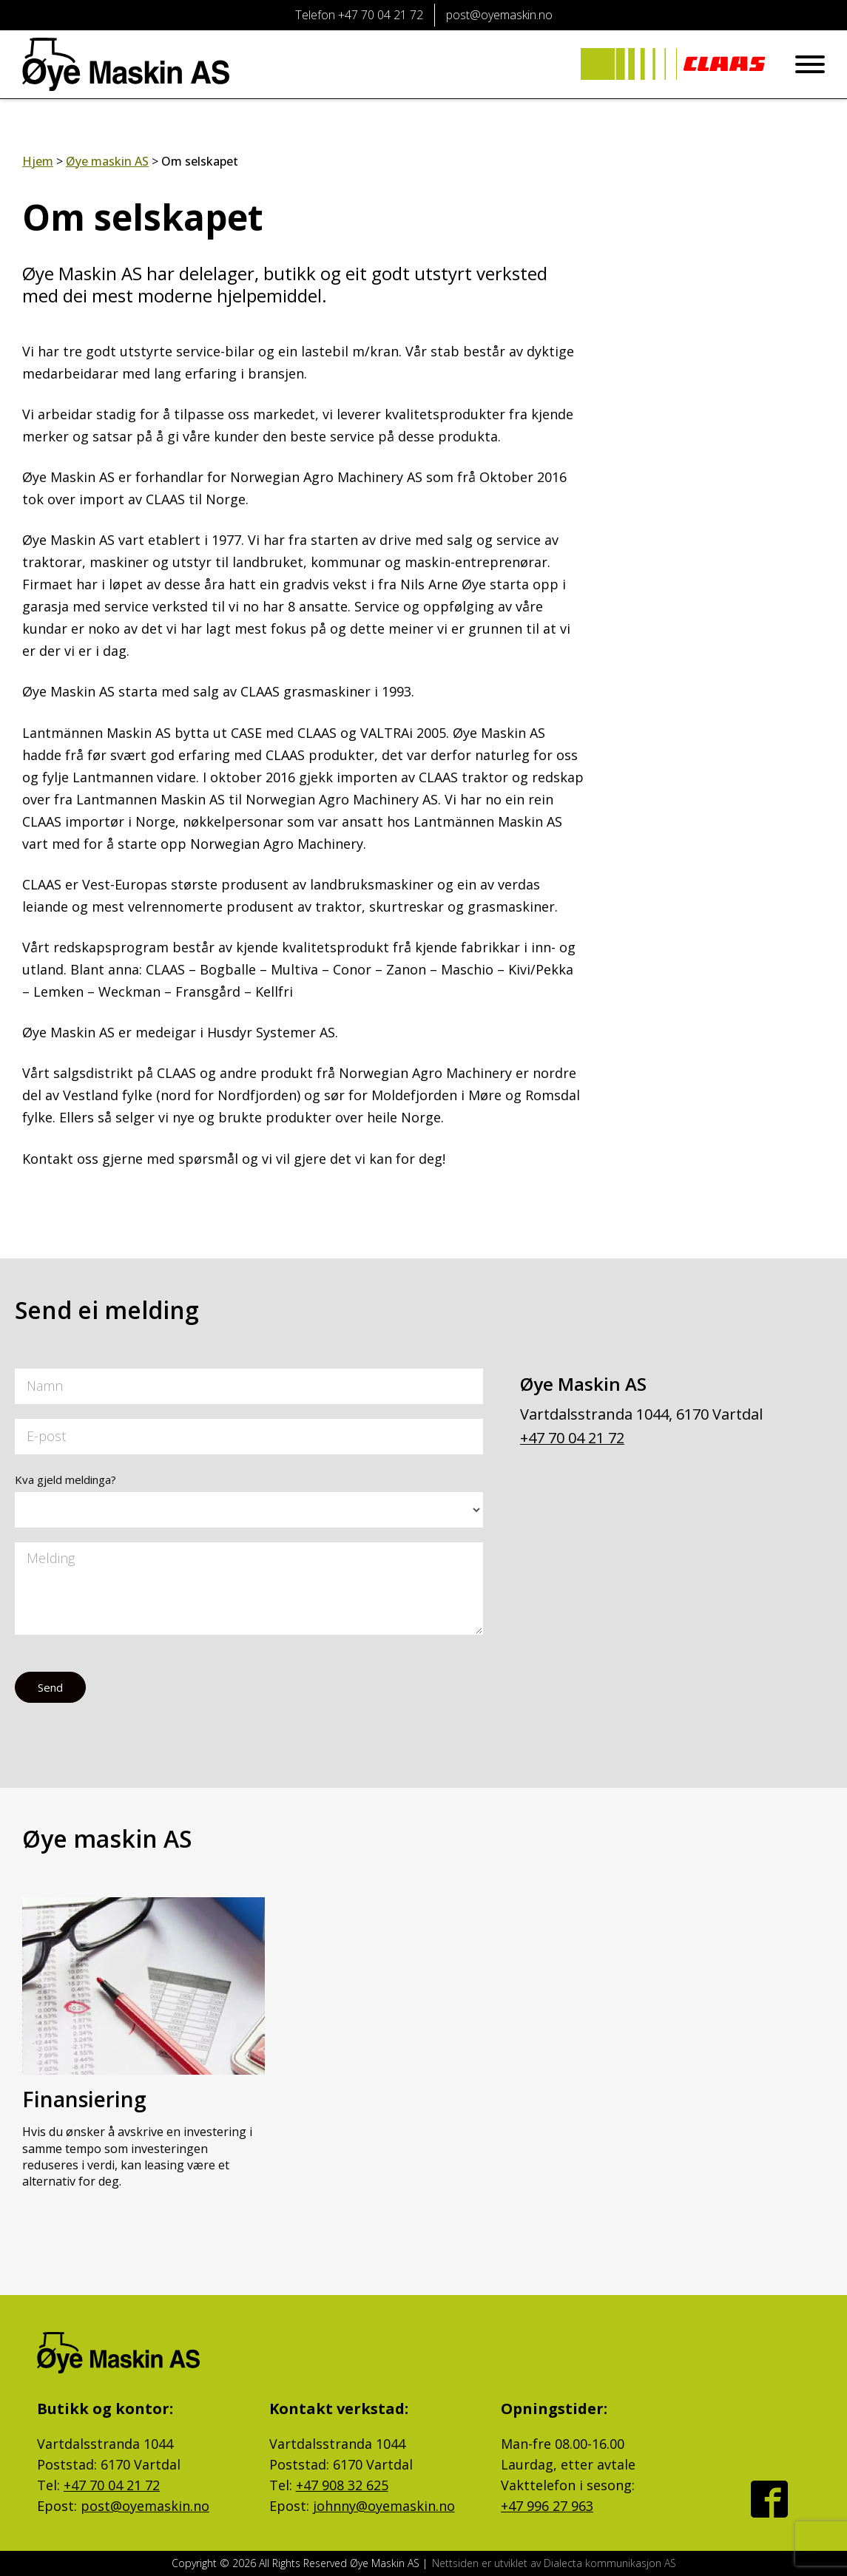 The height and width of the screenshot is (2576, 847). Describe the element at coordinates (107, 161) in the screenshot. I see `Øye maskin AS` at that location.